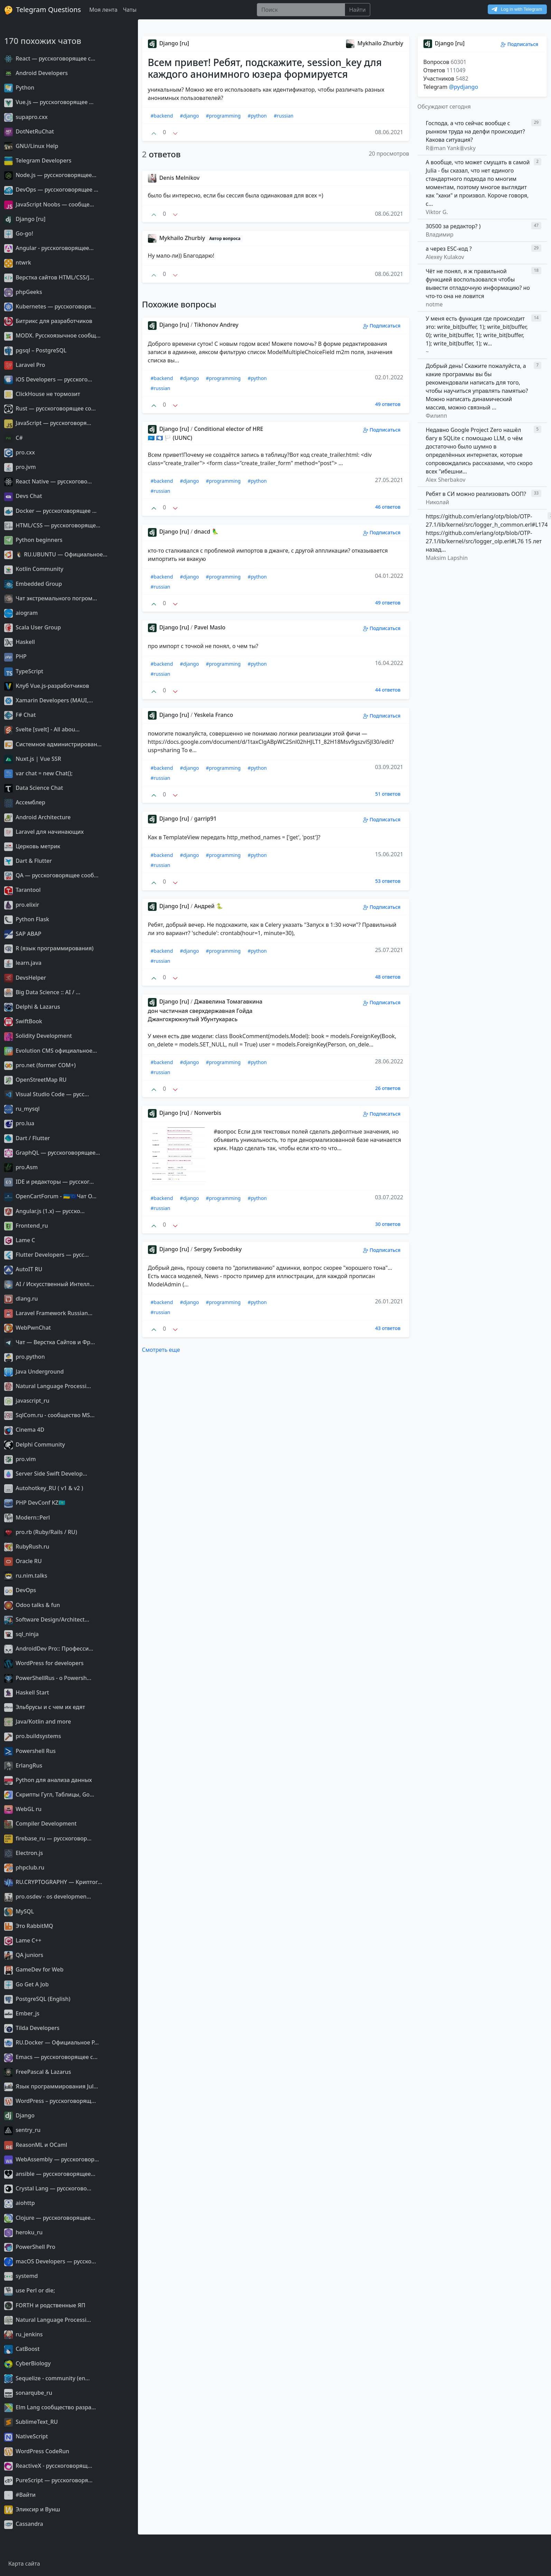 The image size is (551, 2576). I want to click on Rust — русскоговорящее со..., so click(50, 408).